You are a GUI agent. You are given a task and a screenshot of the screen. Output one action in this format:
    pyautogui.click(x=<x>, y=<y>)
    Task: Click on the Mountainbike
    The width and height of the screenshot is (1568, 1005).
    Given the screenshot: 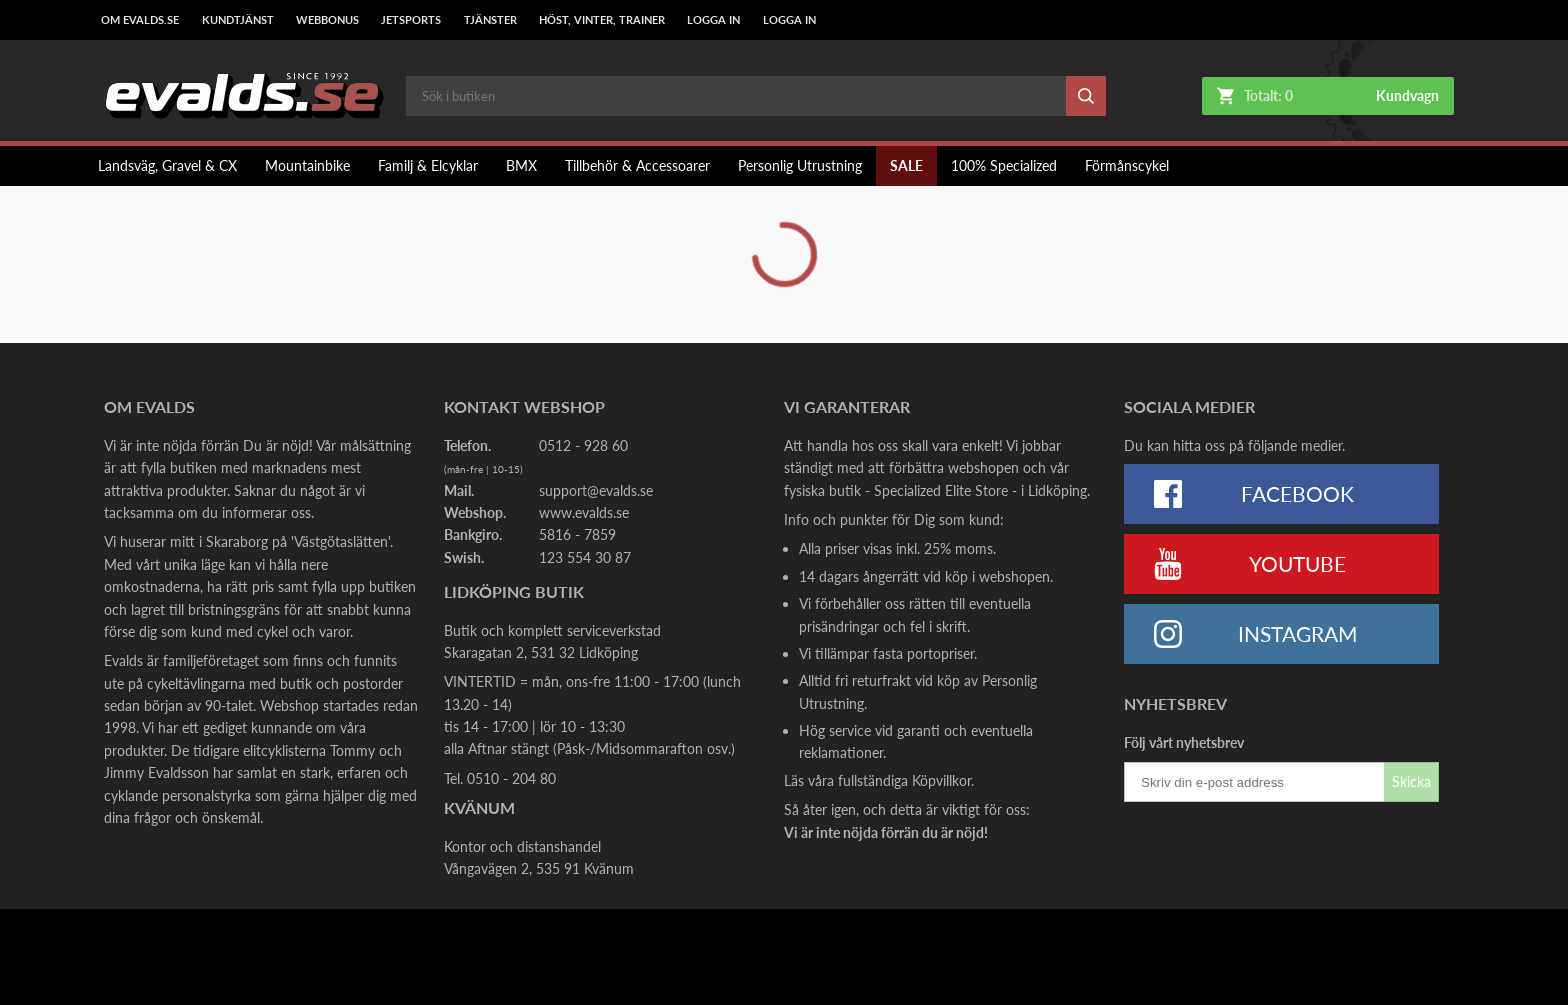 What is the action you would take?
    pyautogui.click(x=307, y=165)
    